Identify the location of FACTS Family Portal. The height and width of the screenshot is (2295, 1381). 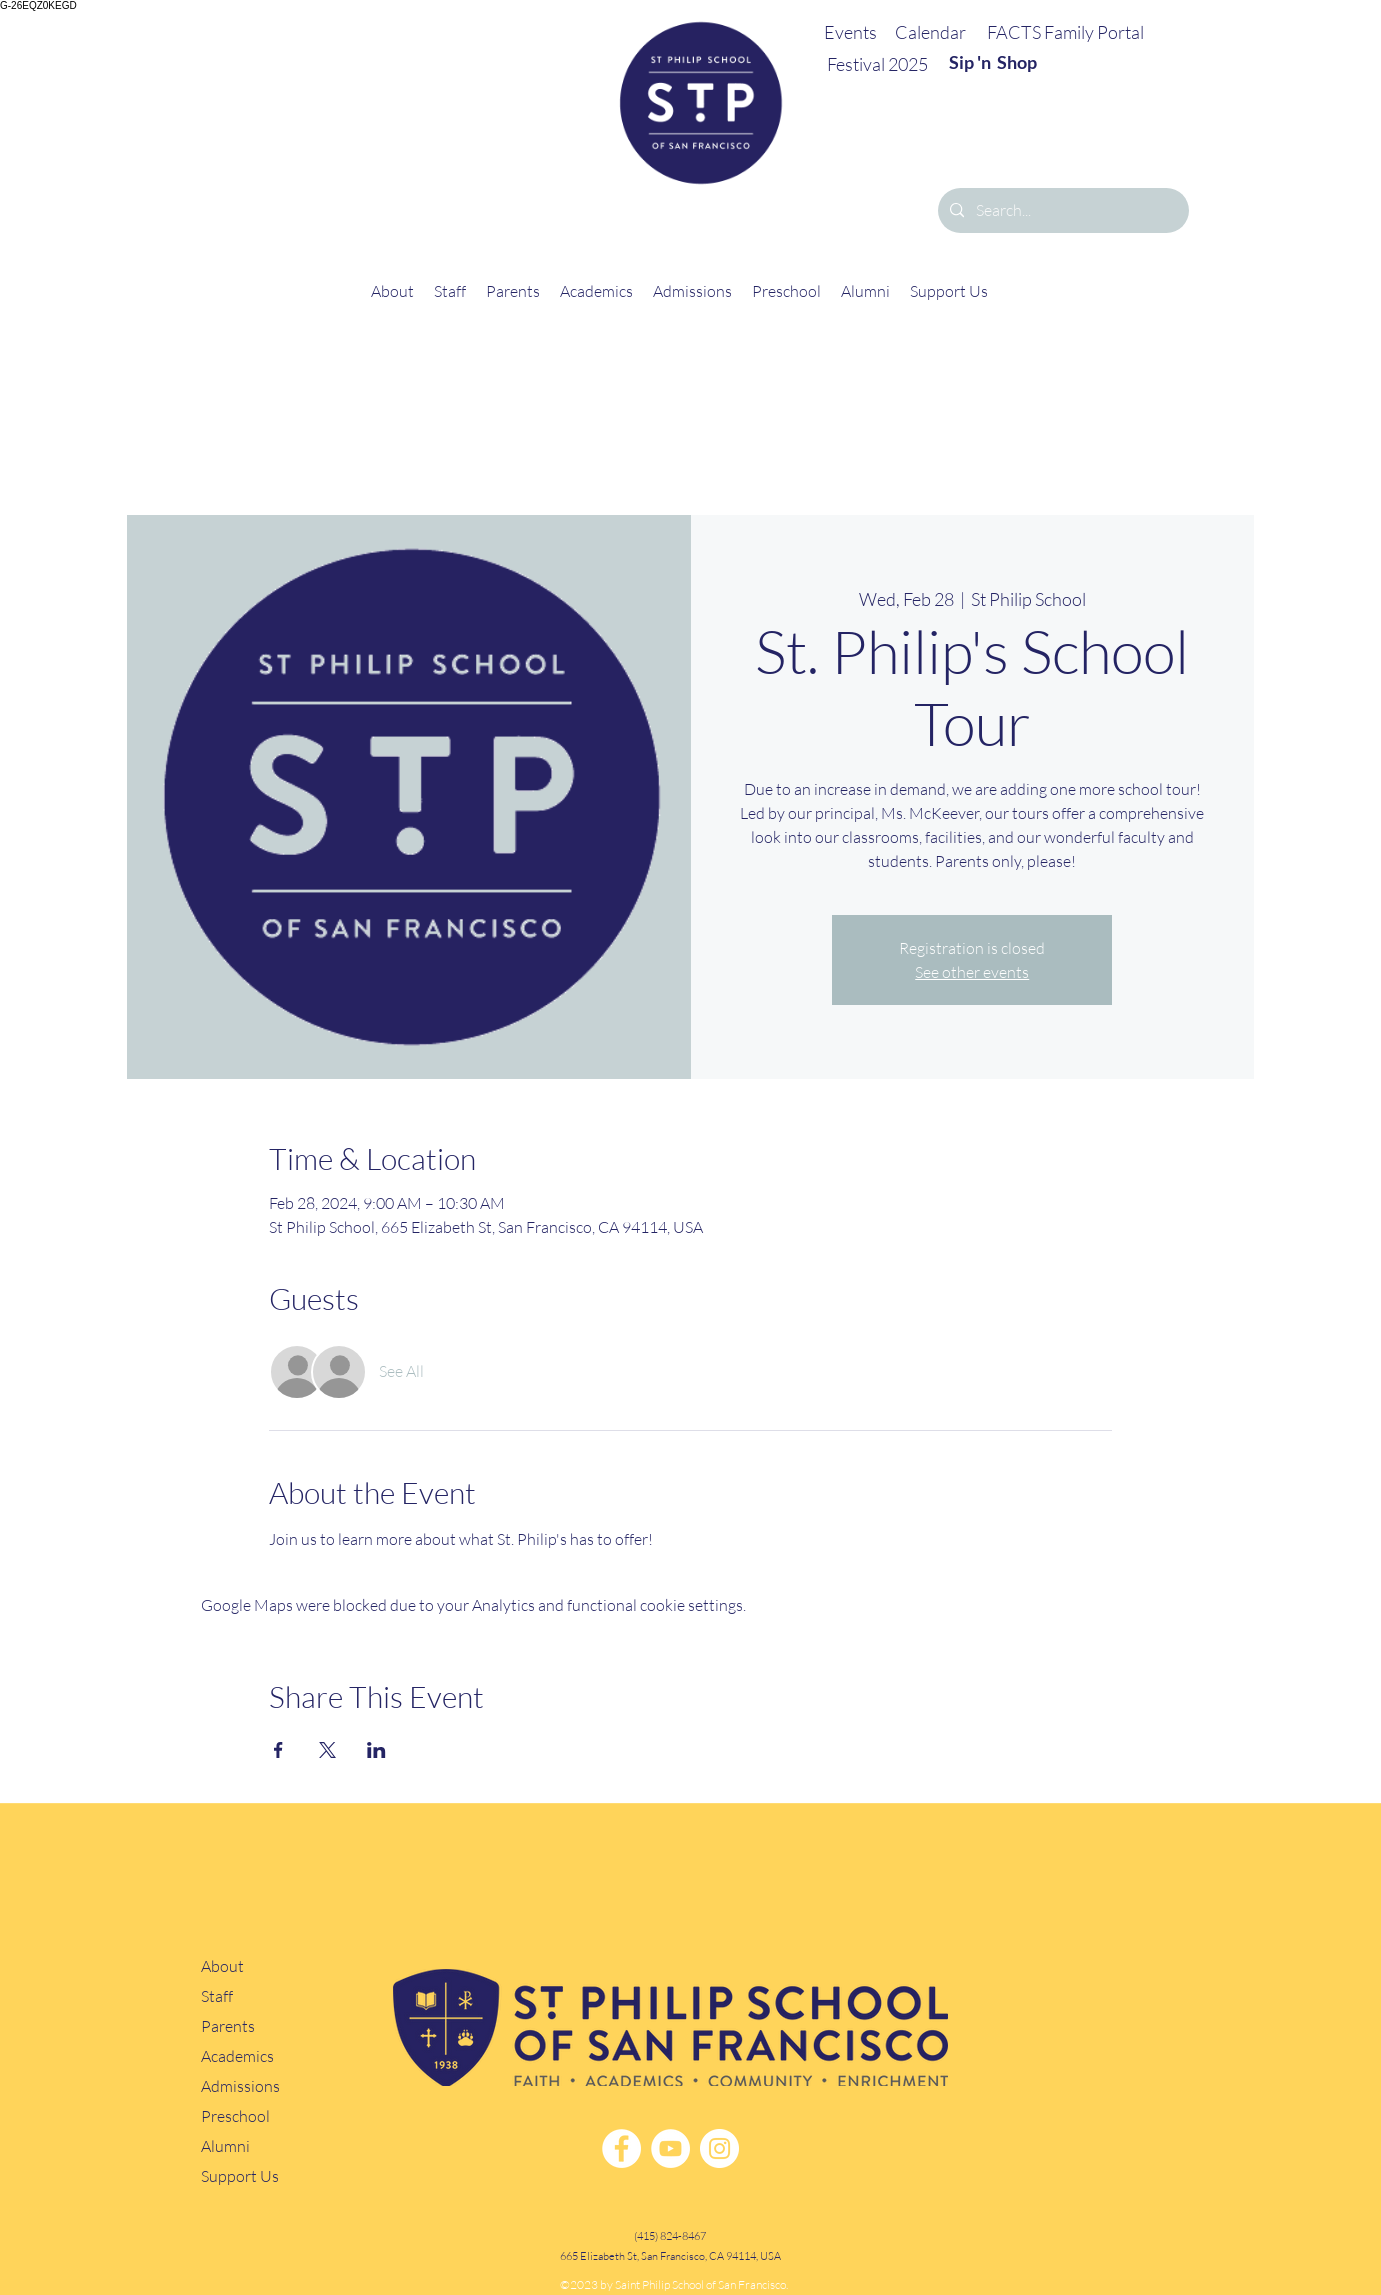
(1065, 32).